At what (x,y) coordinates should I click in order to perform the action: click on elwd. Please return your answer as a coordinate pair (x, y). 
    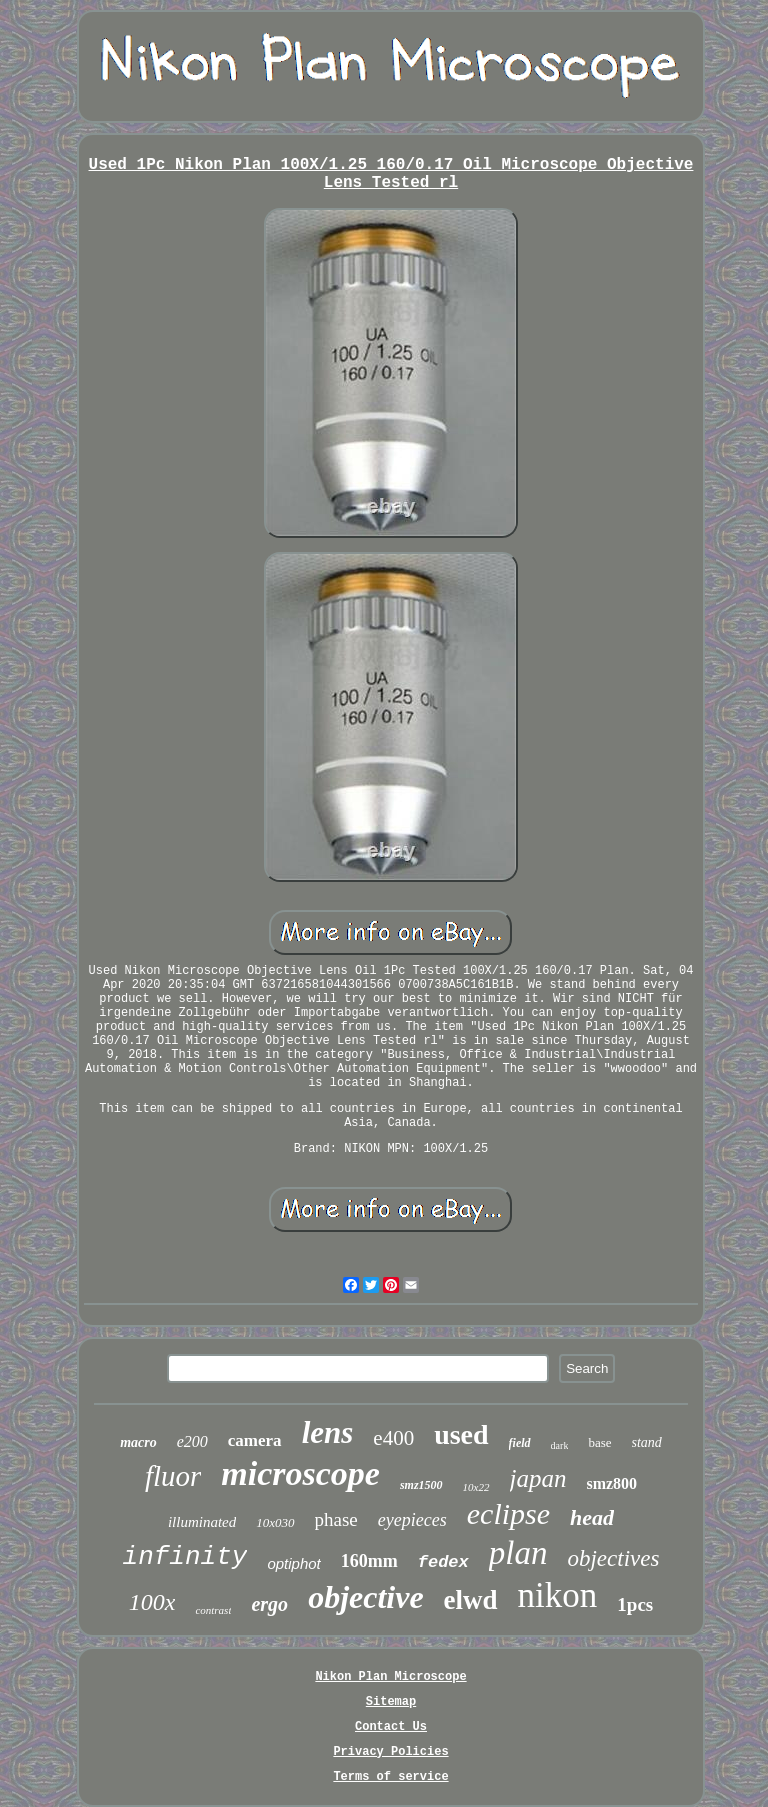
    Looking at the image, I should click on (471, 1600).